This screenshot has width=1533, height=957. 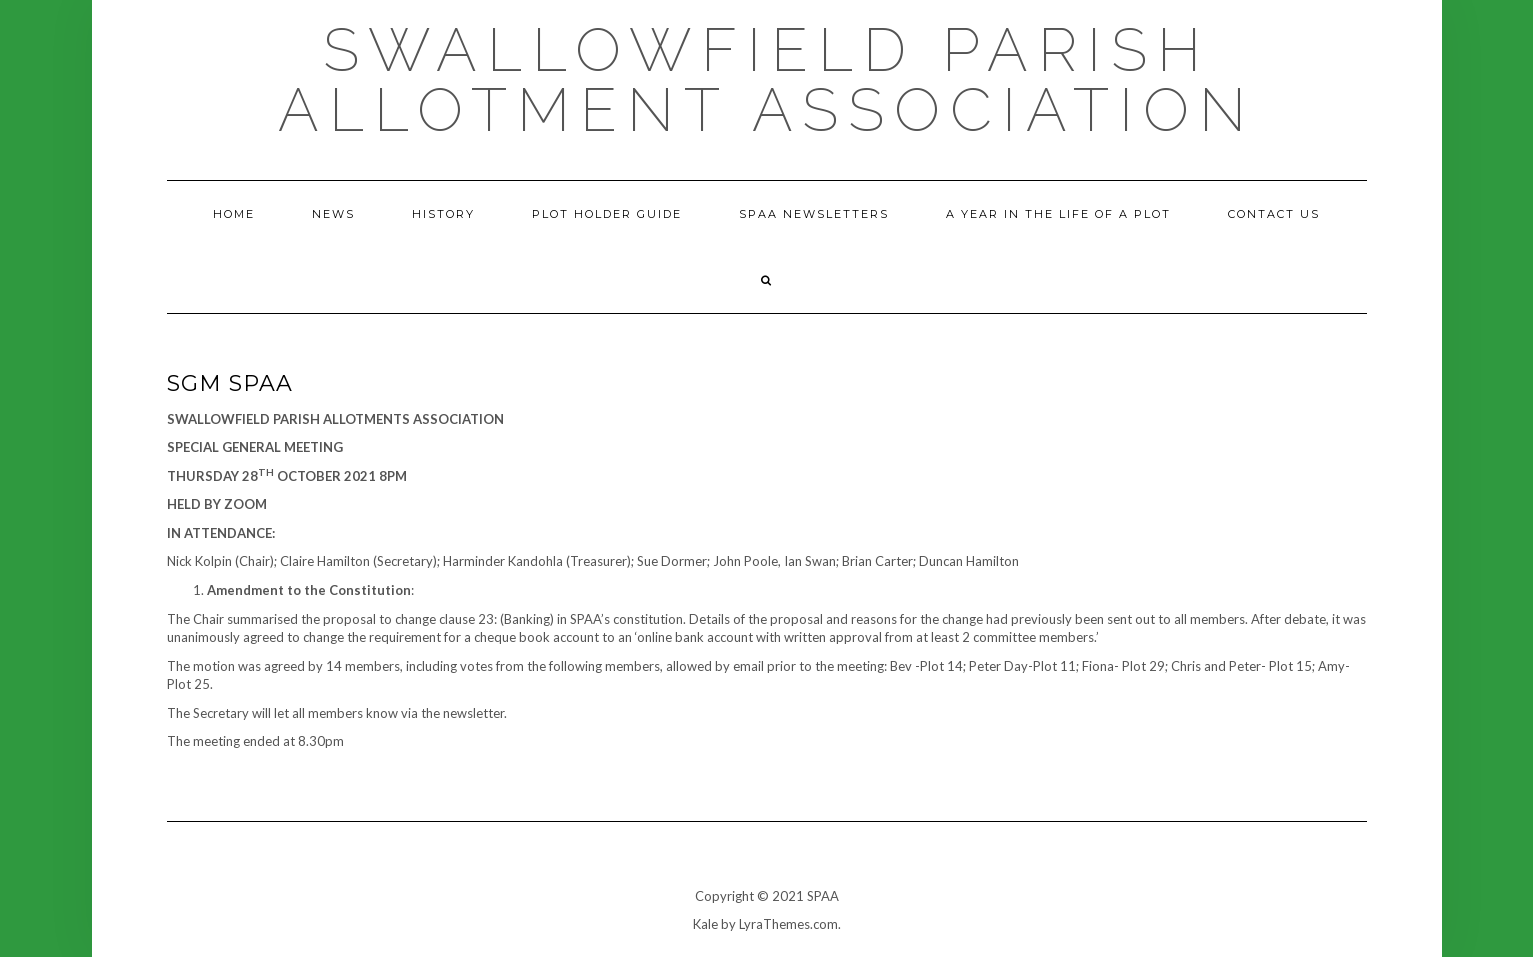 I want to click on News, so click(x=333, y=214).